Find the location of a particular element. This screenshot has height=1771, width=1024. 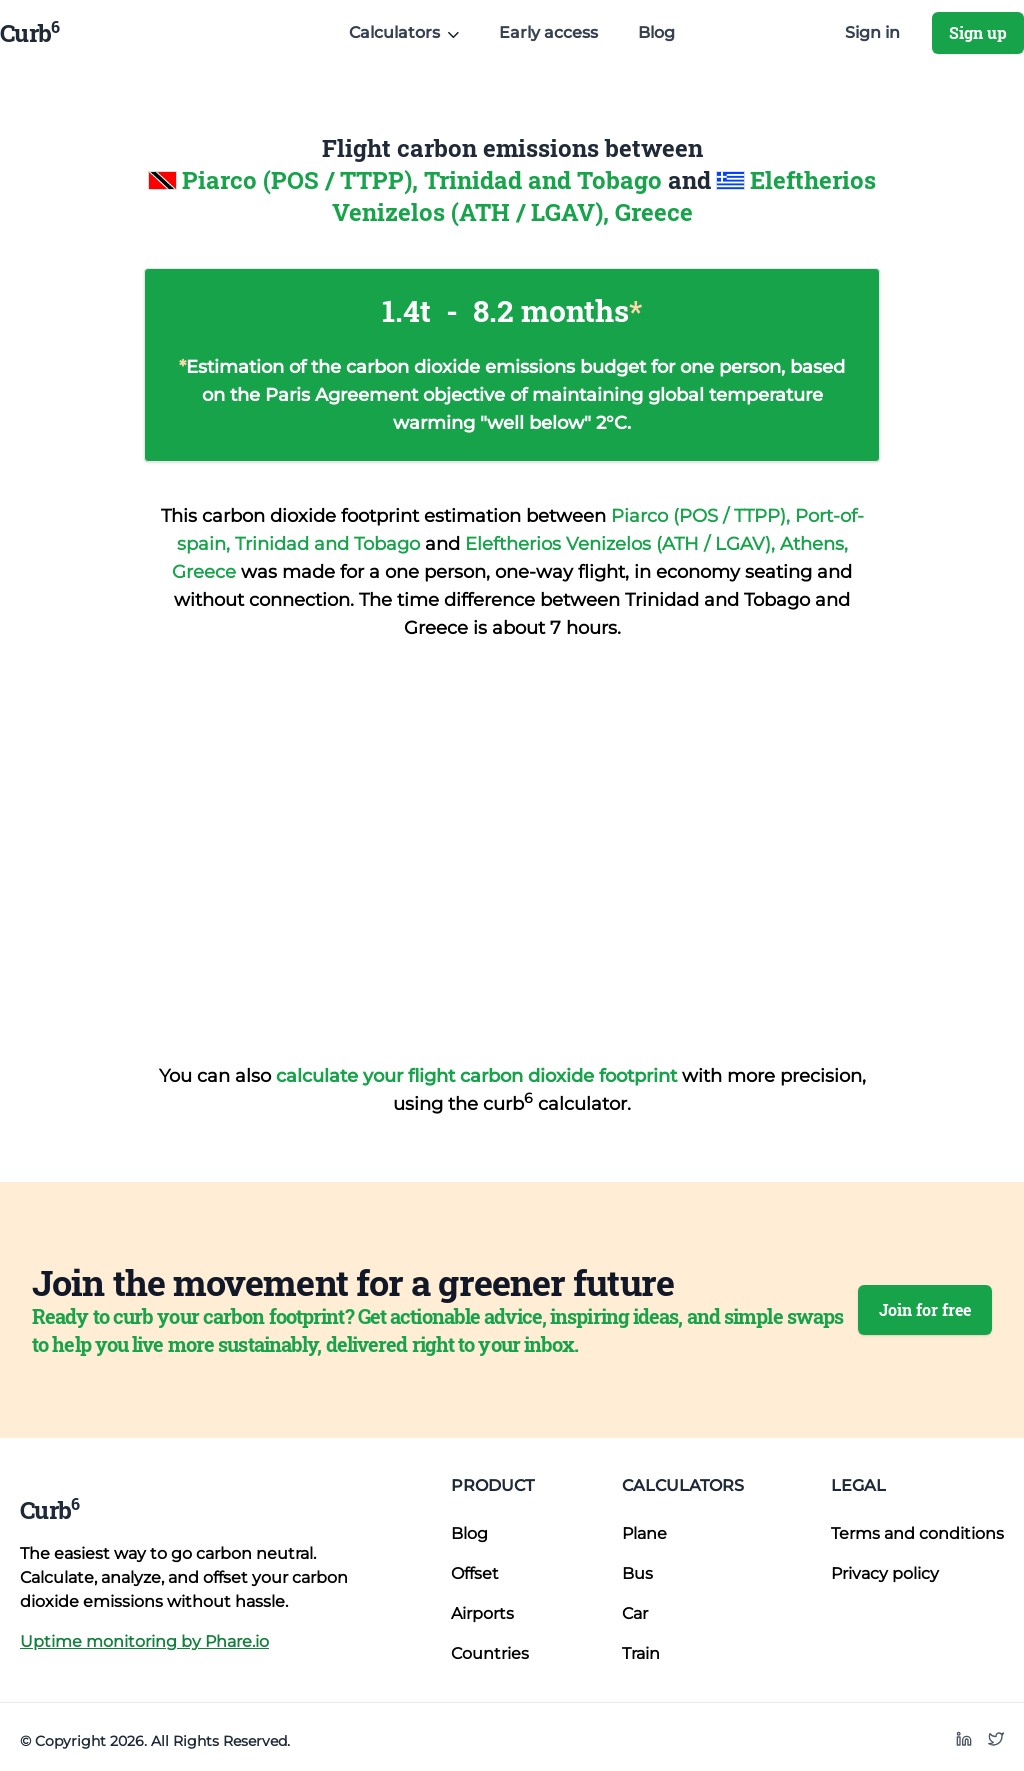

Sign up is located at coordinates (978, 32).